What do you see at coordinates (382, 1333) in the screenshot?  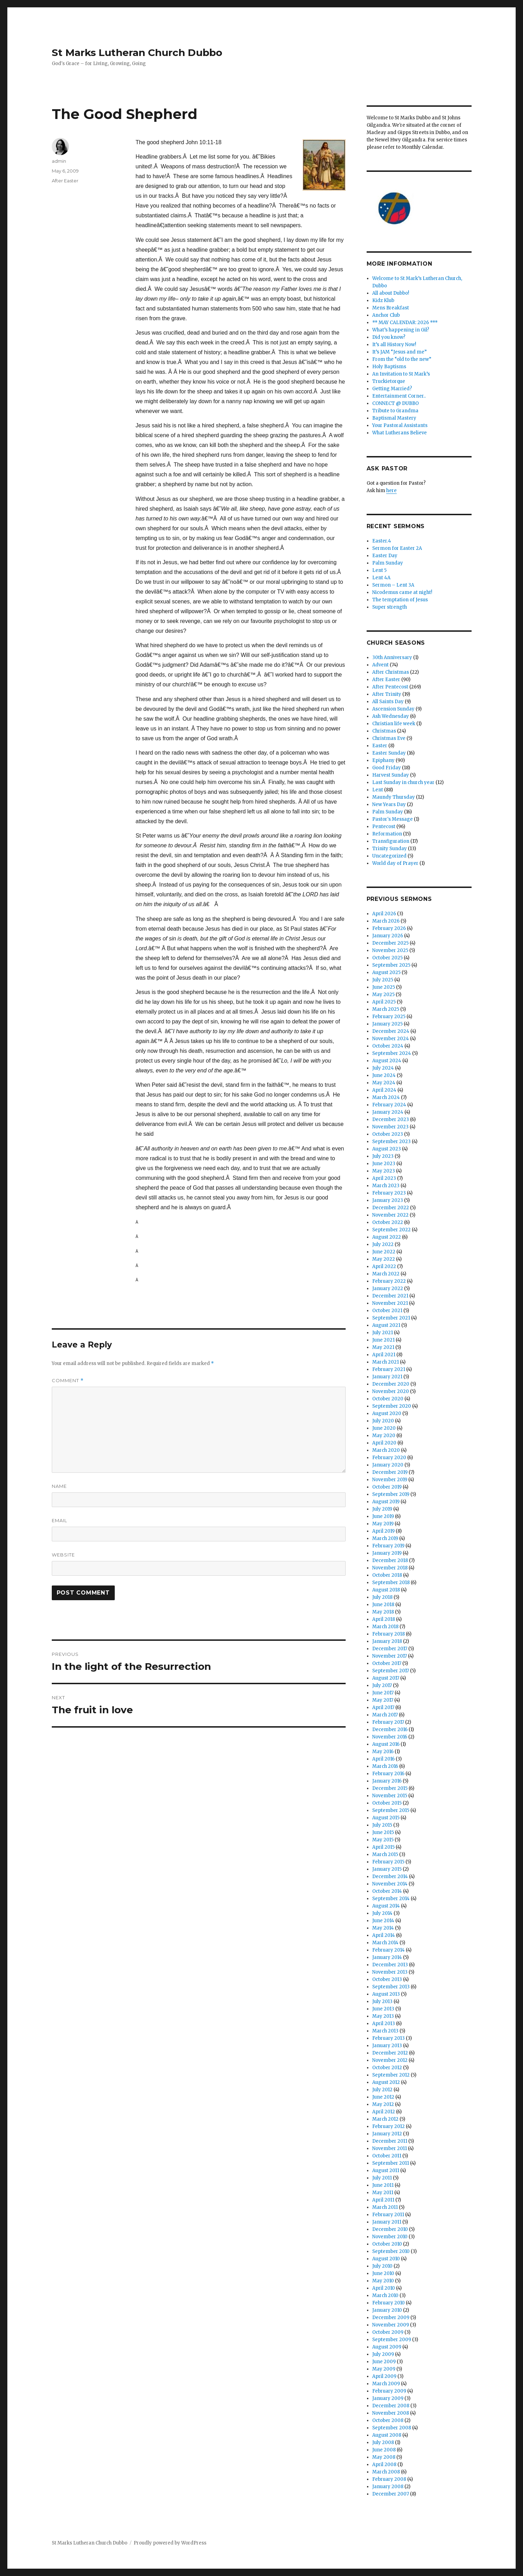 I see `July 2021` at bounding box center [382, 1333].